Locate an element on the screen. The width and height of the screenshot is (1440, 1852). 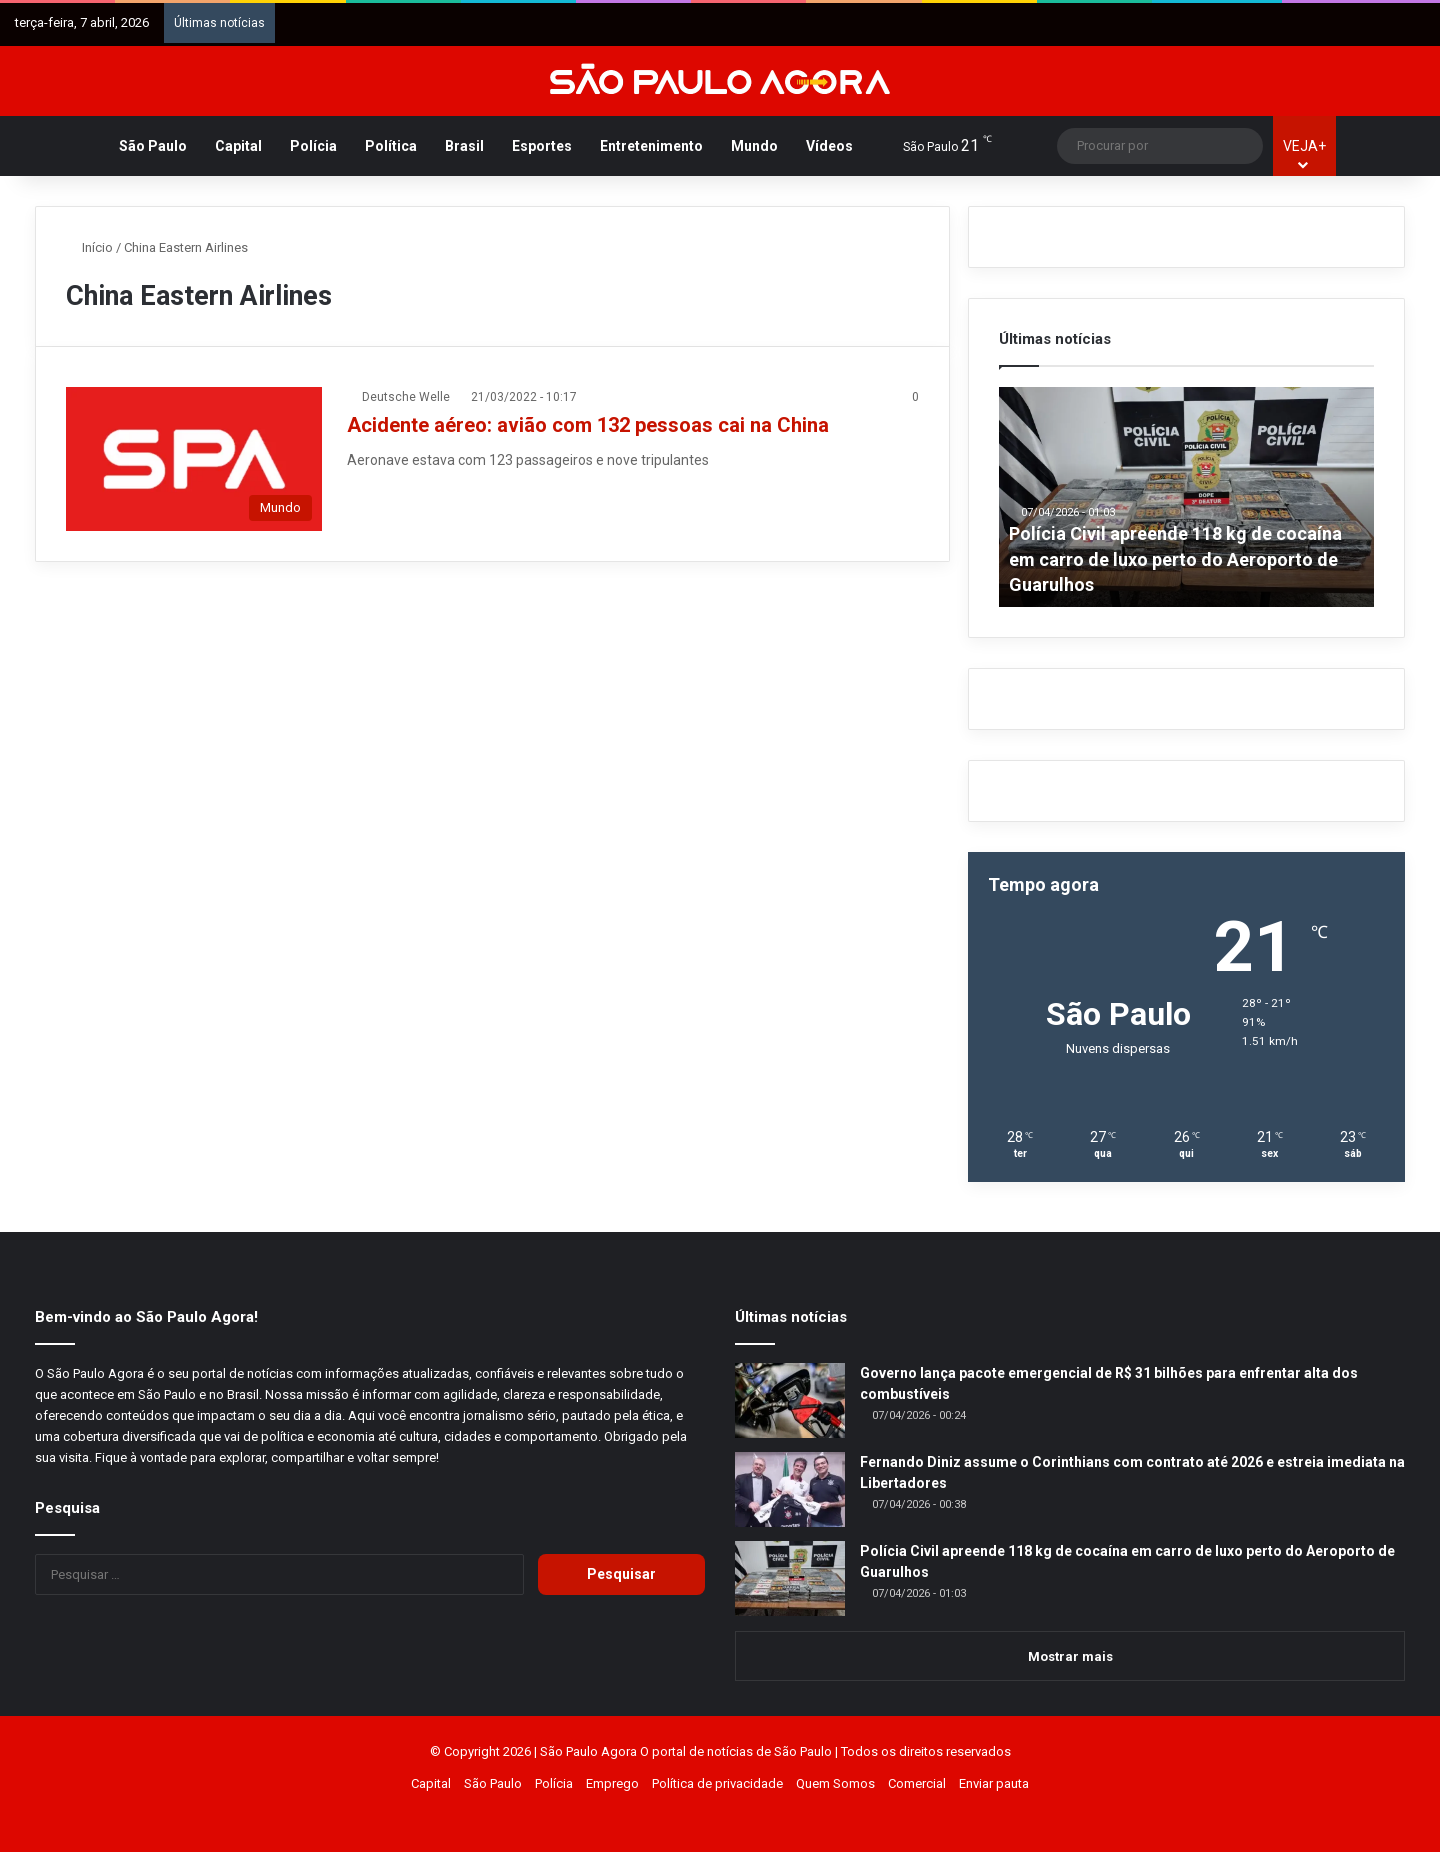
Entretenimento is located at coordinates (651, 146).